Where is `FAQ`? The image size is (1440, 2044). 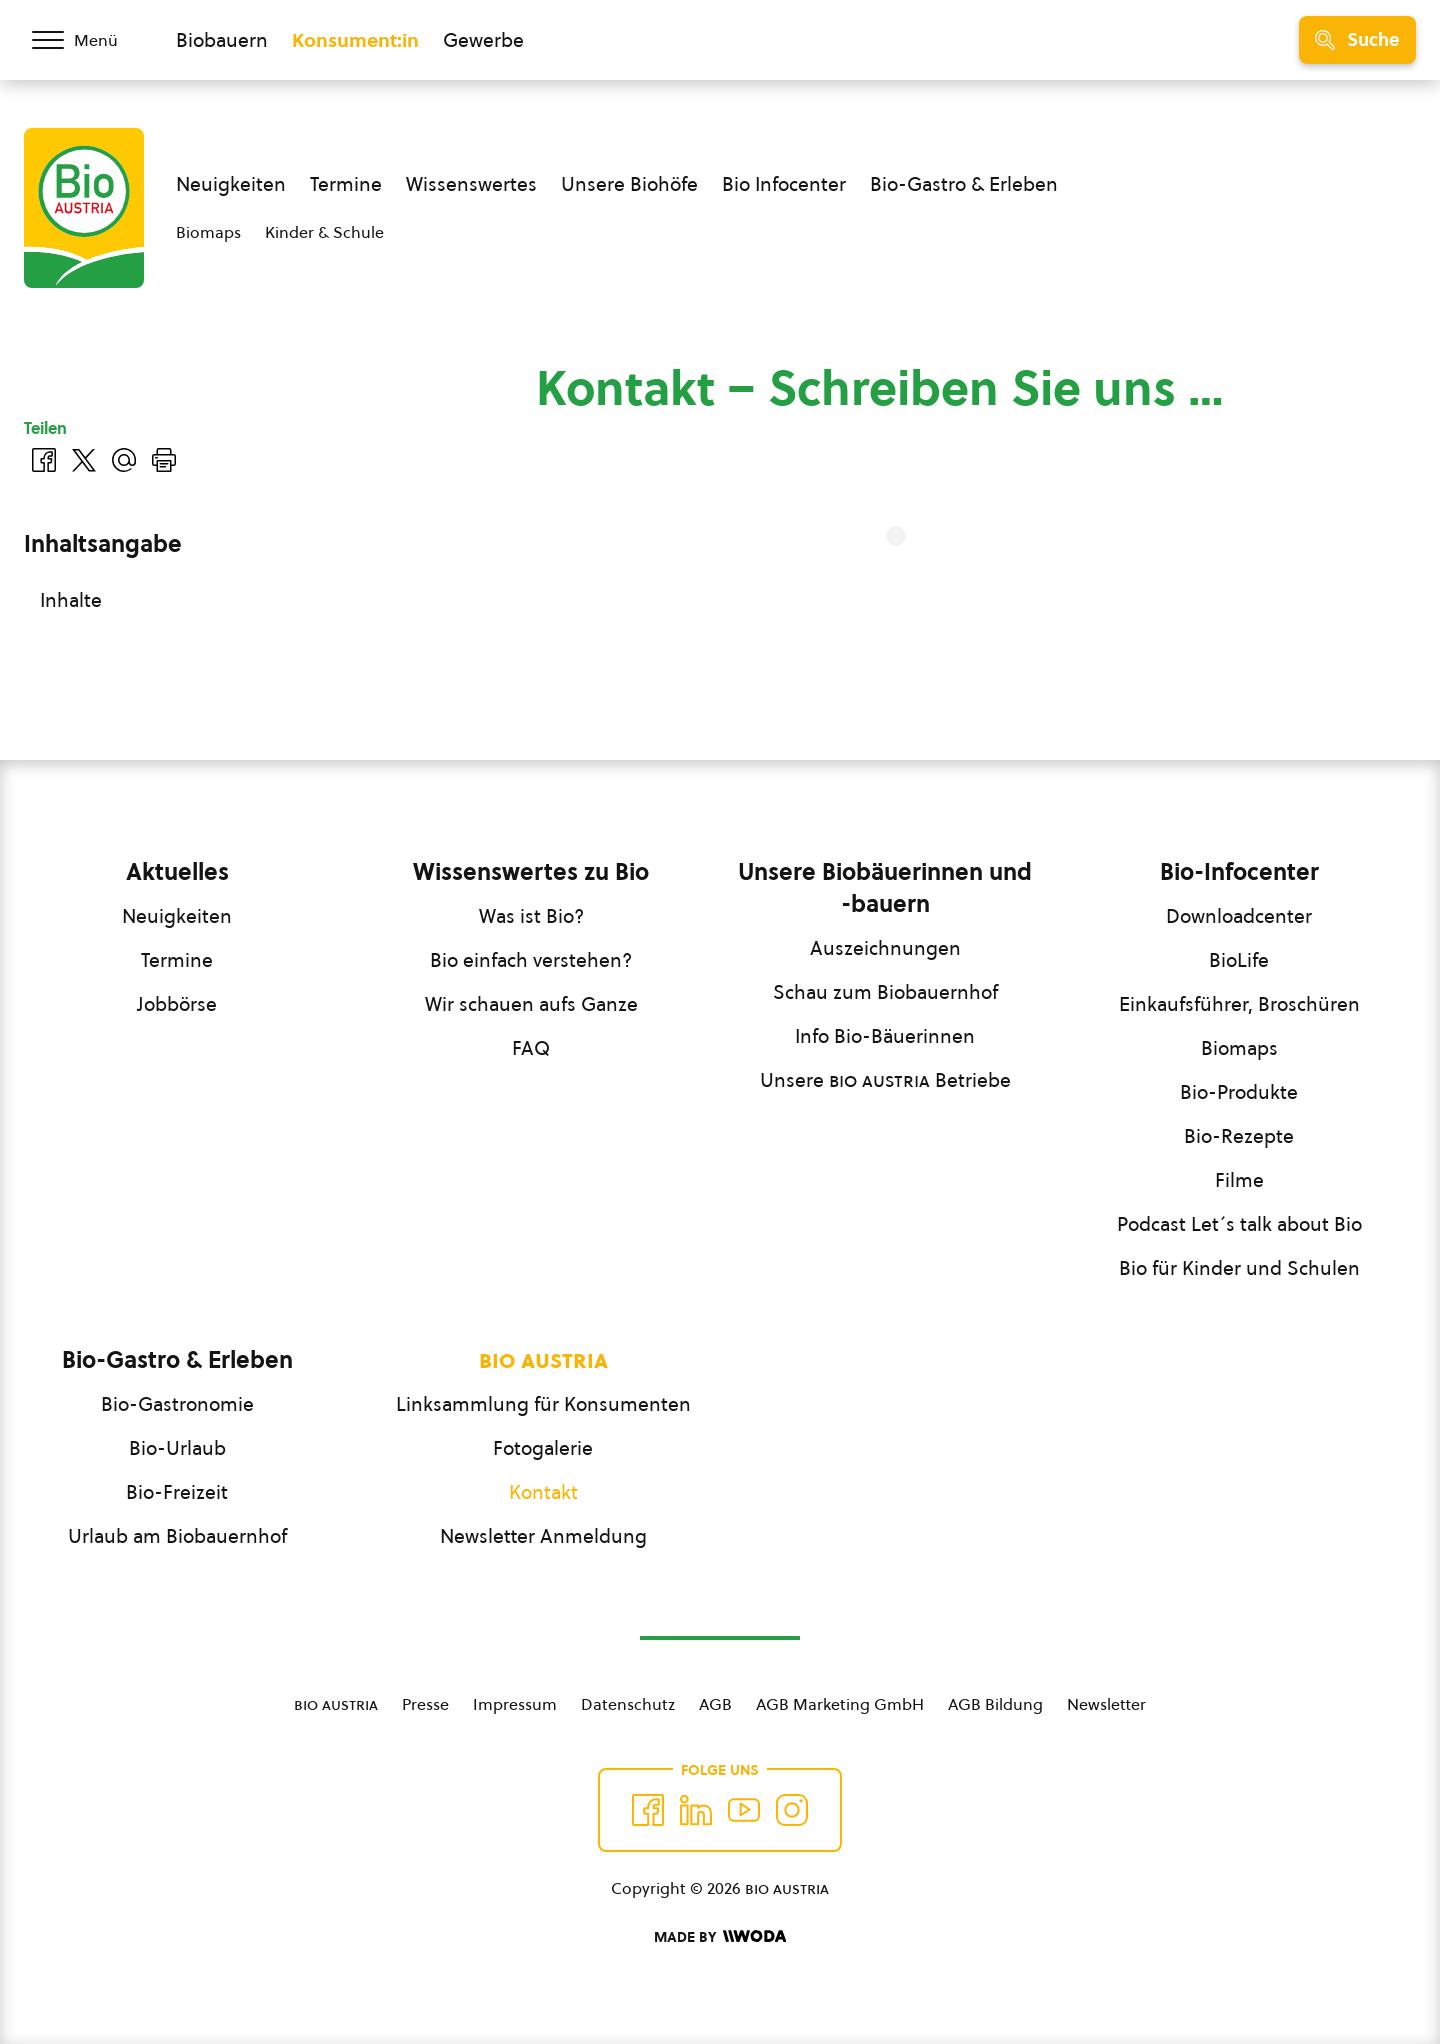 FAQ is located at coordinates (531, 1048).